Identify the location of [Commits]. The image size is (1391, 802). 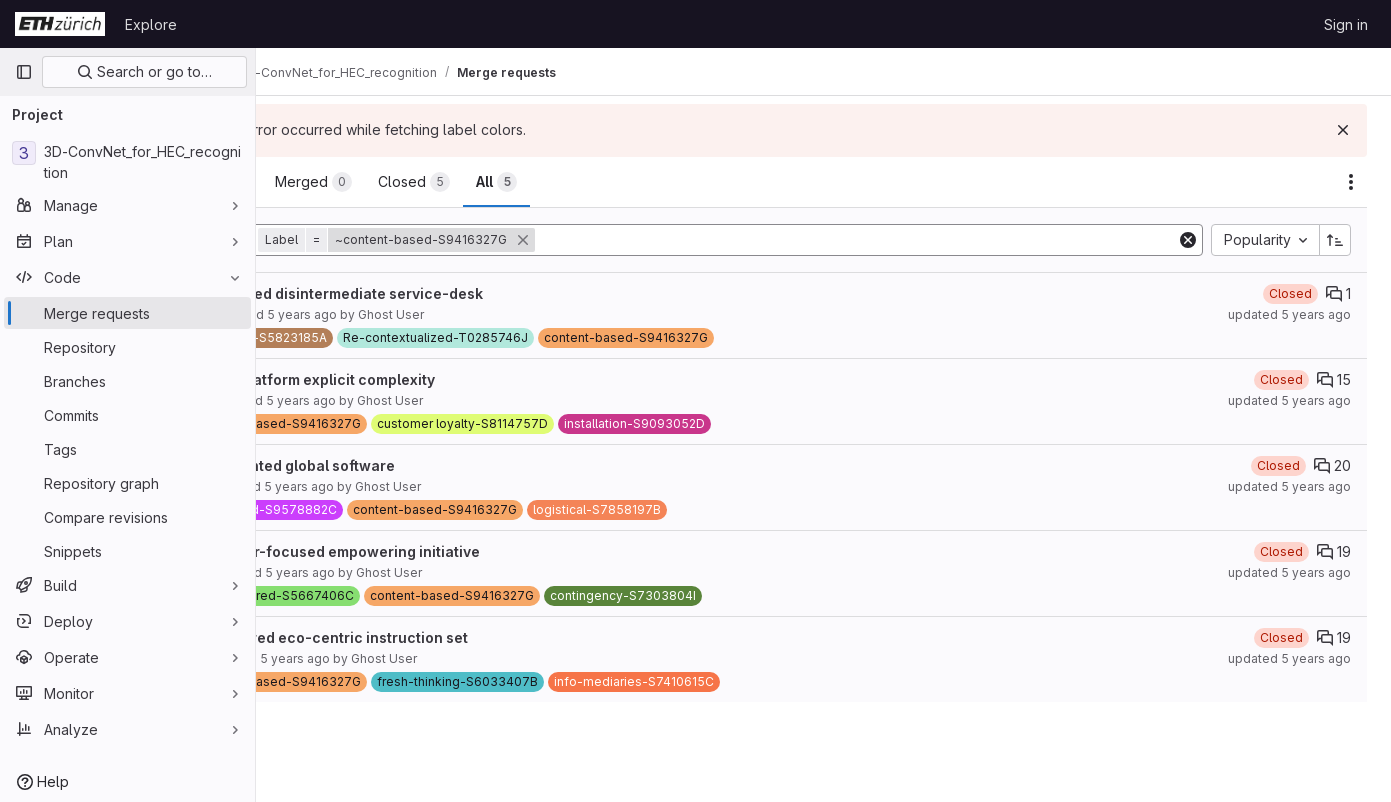
(127, 415).